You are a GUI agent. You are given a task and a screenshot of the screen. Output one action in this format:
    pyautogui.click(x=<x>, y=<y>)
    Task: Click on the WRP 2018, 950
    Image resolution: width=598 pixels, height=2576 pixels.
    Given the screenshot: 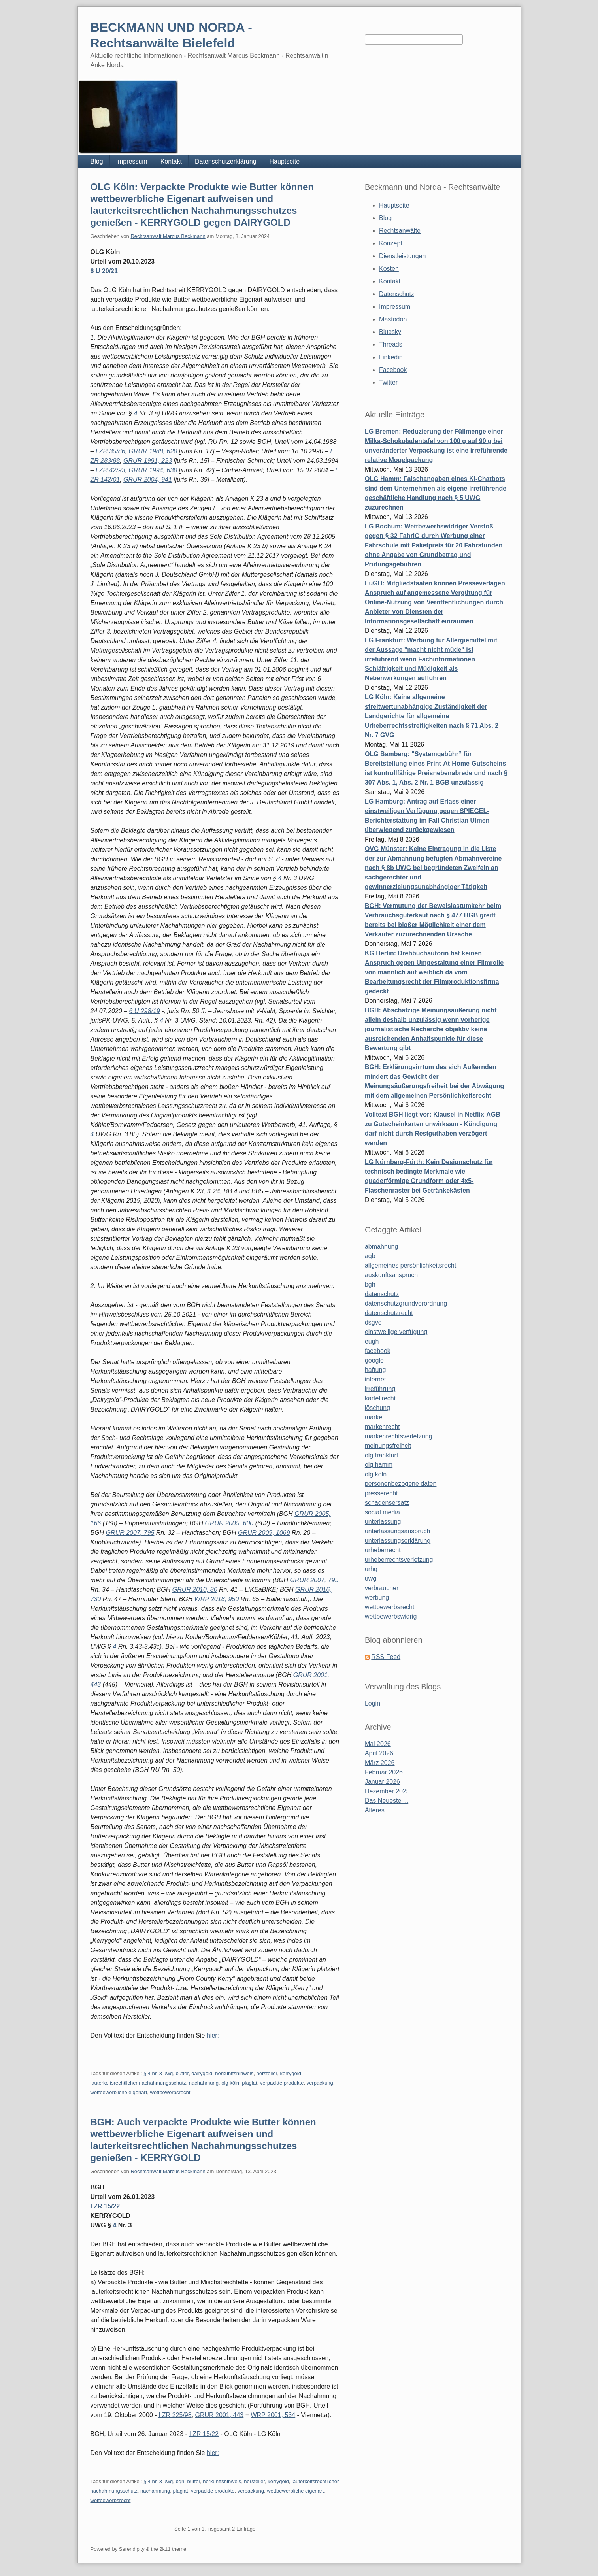 What is the action you would take?
    pyautogui.click(x=216, y=1599)
    